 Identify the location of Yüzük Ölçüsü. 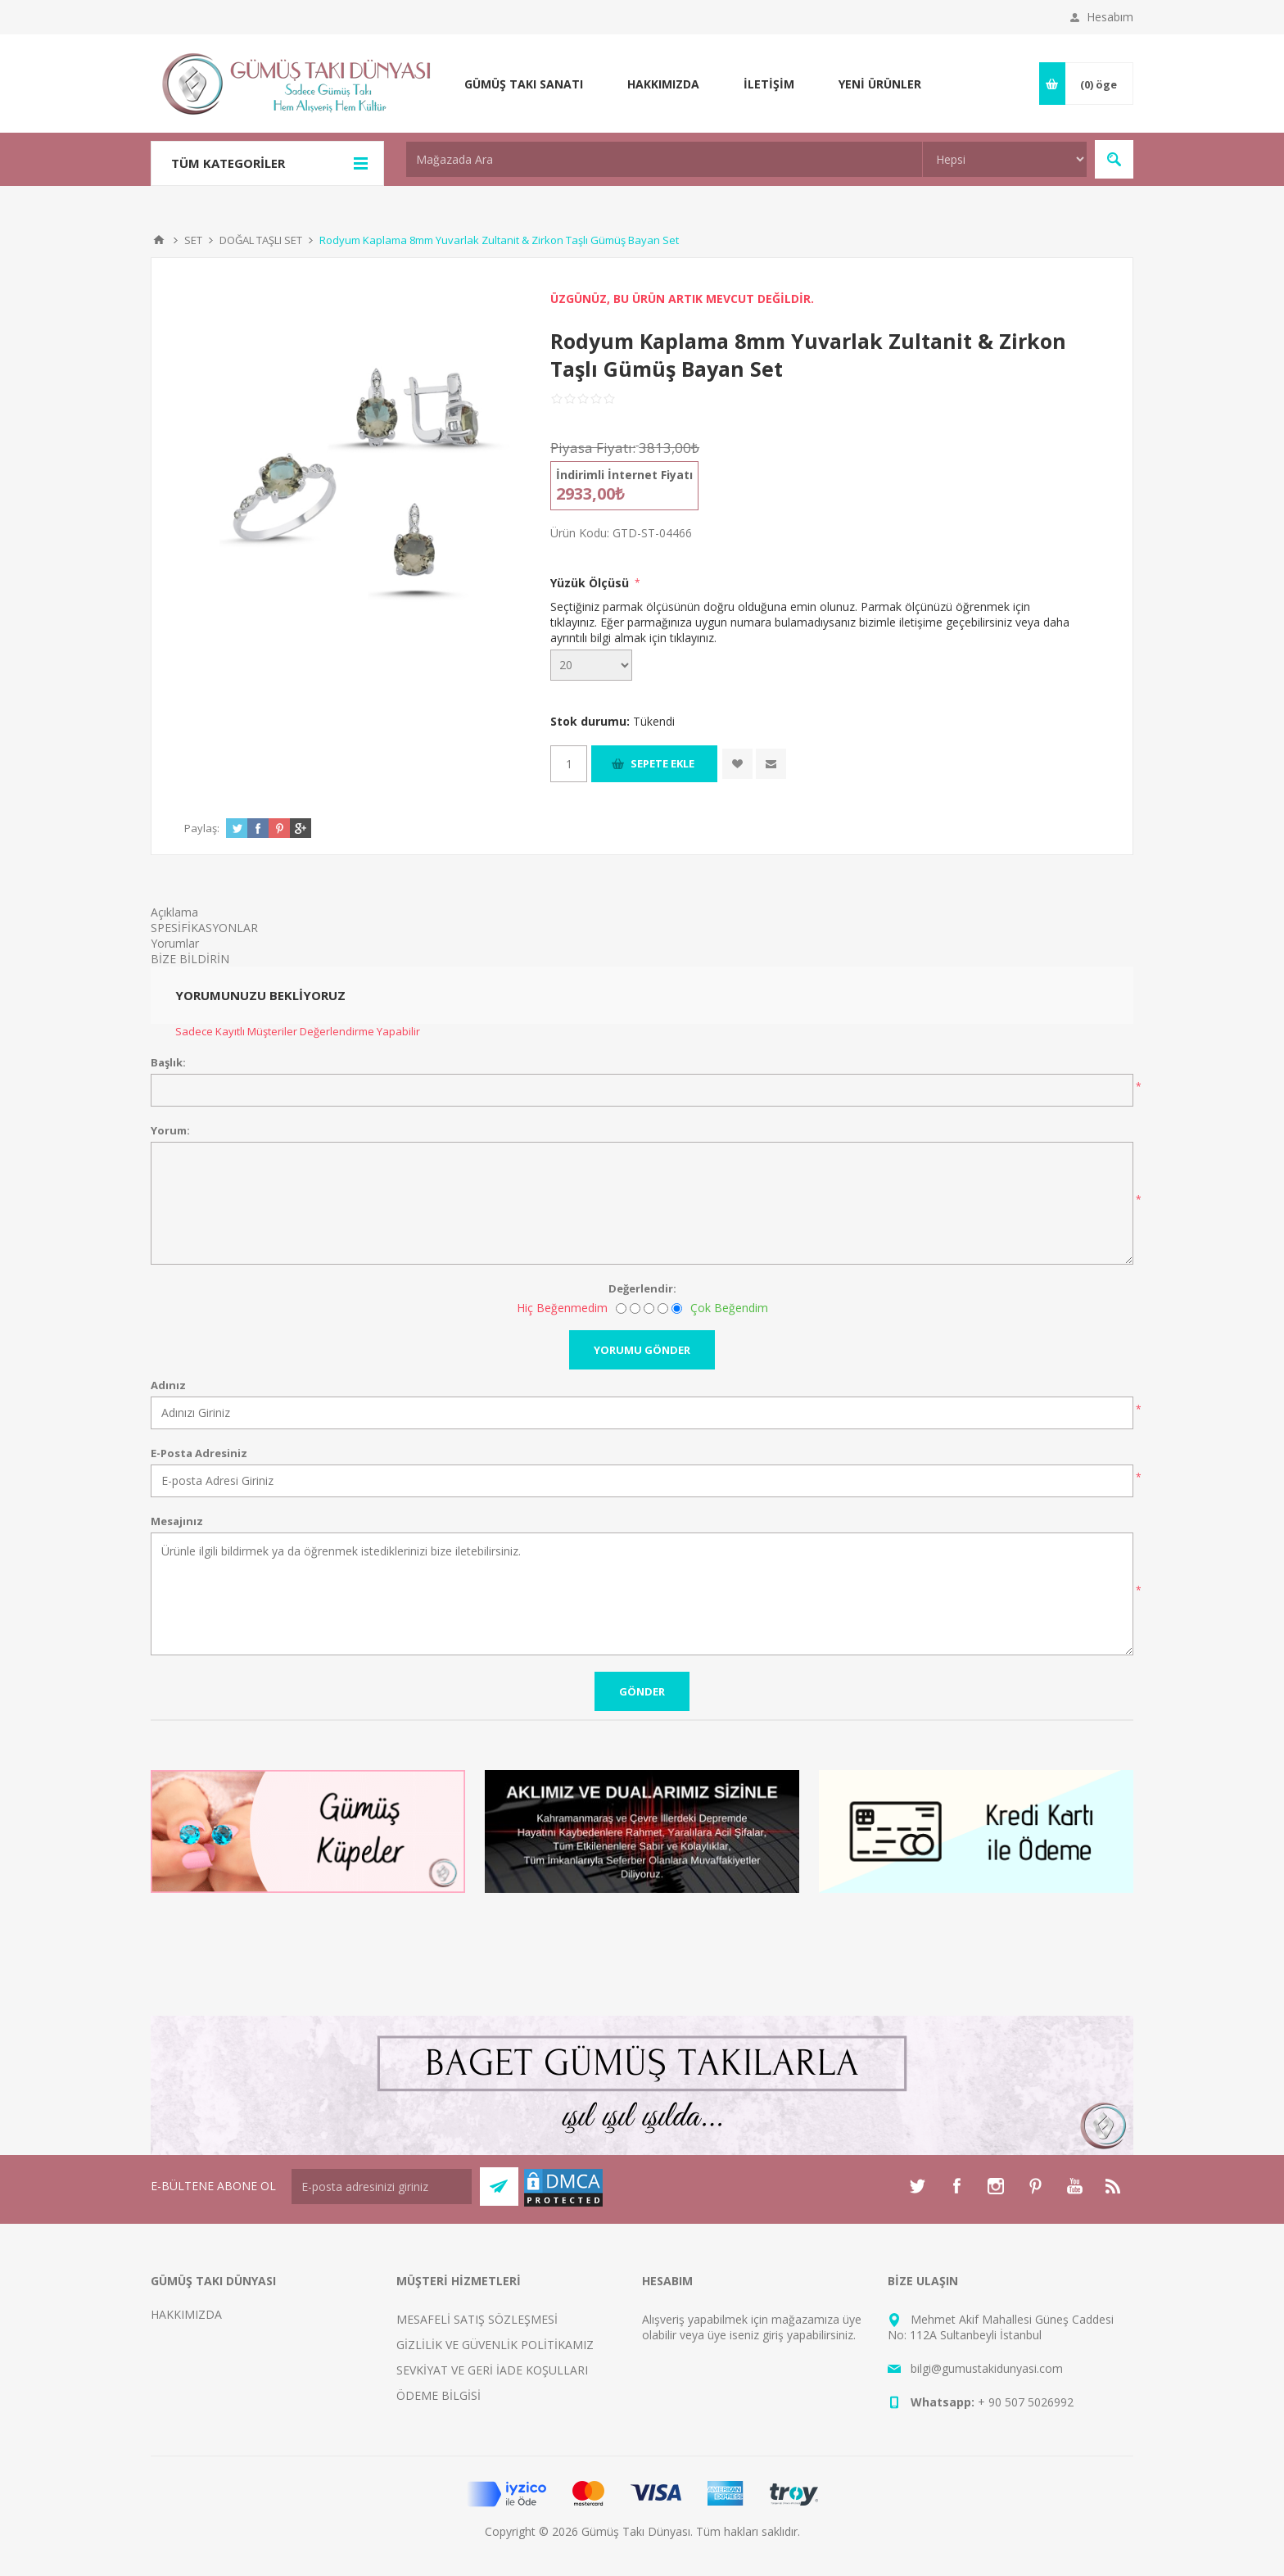
(591, 583).